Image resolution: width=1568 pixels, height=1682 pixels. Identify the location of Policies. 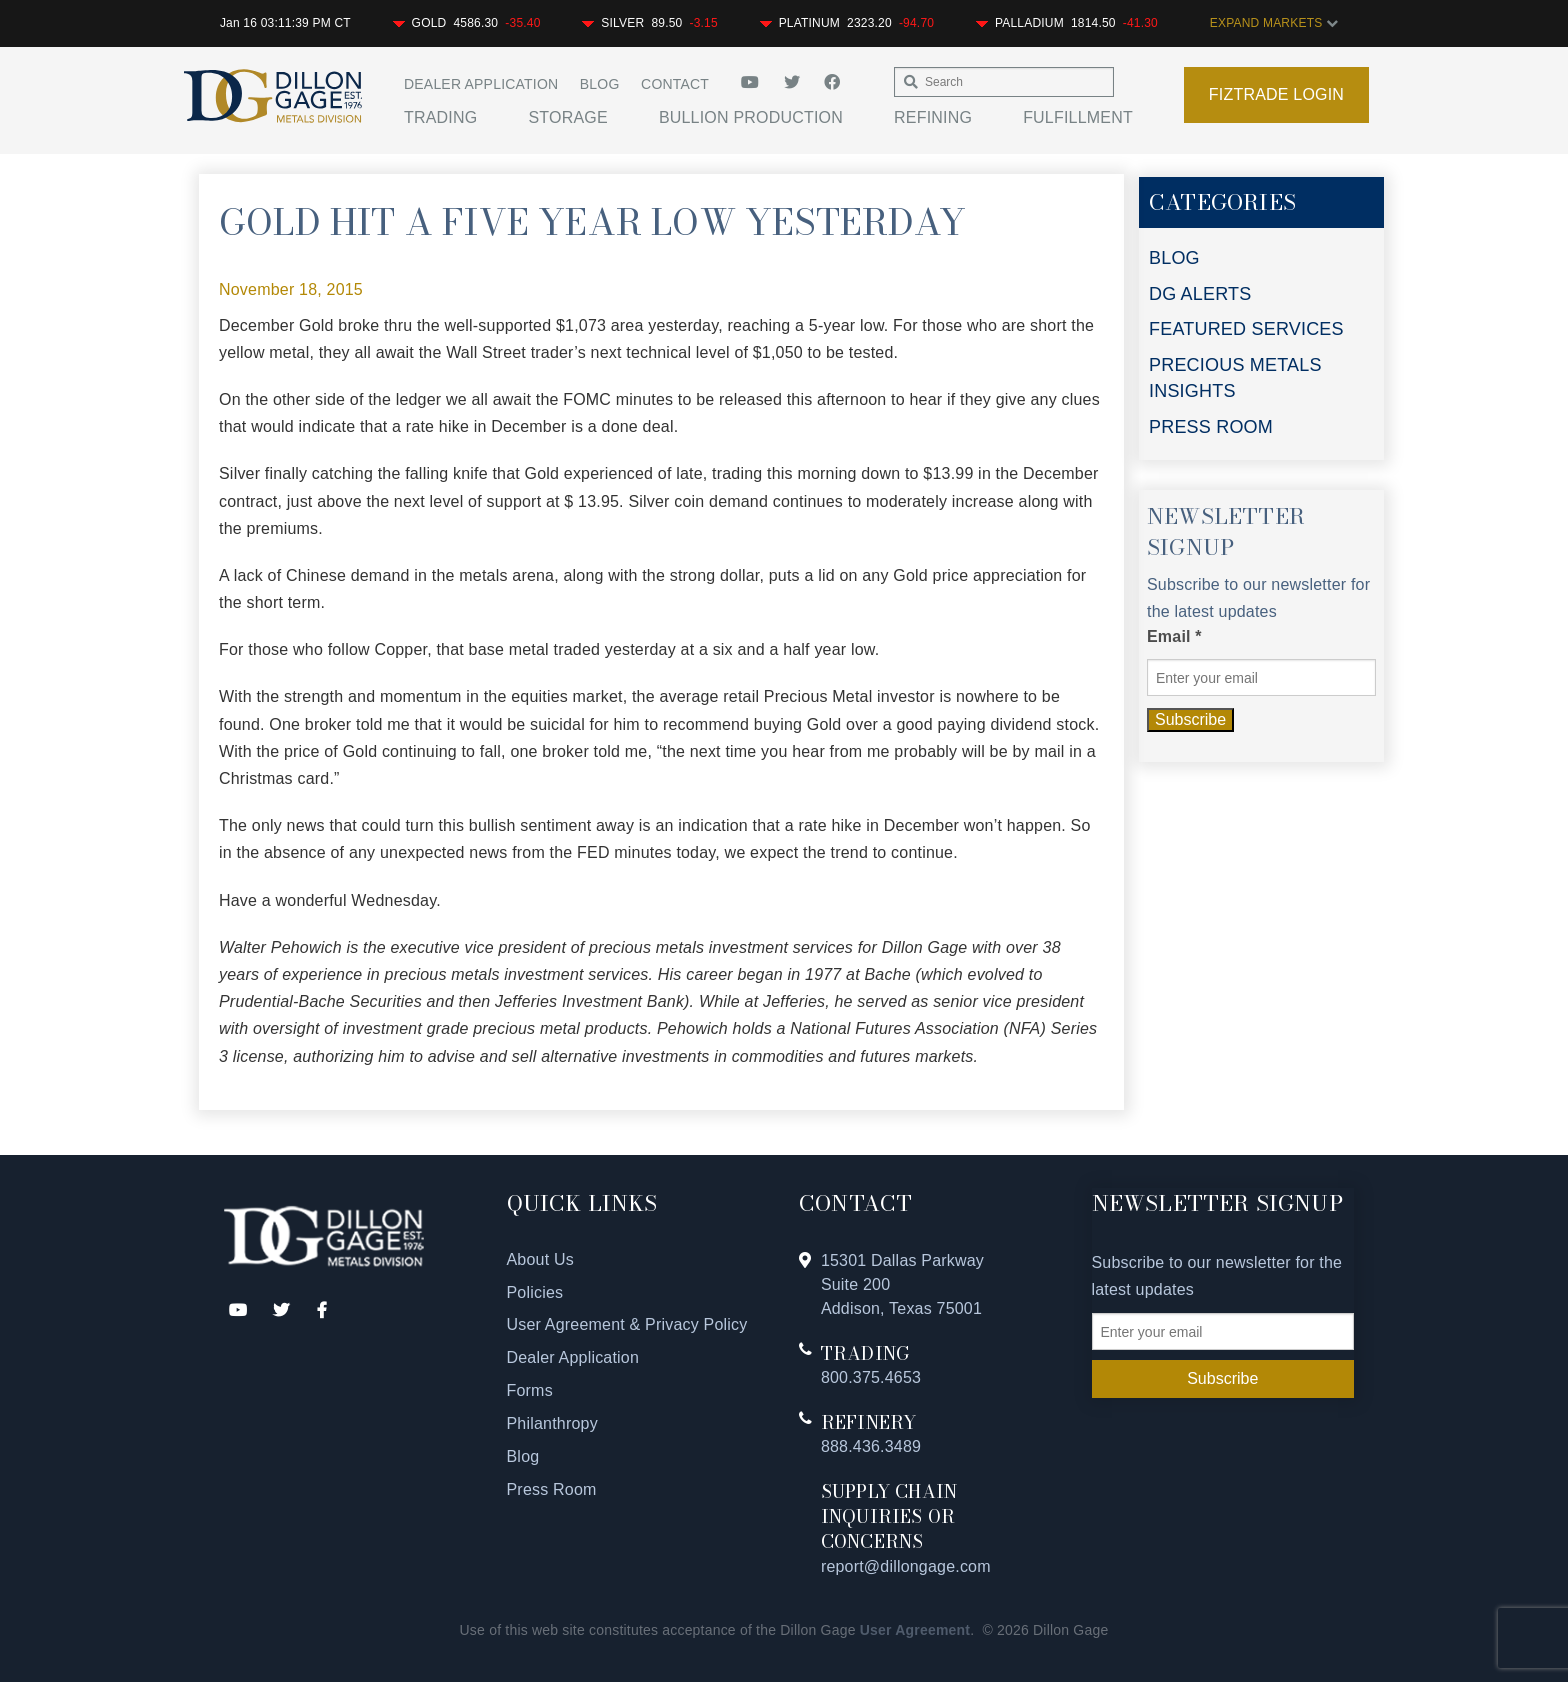
(535, 1292).